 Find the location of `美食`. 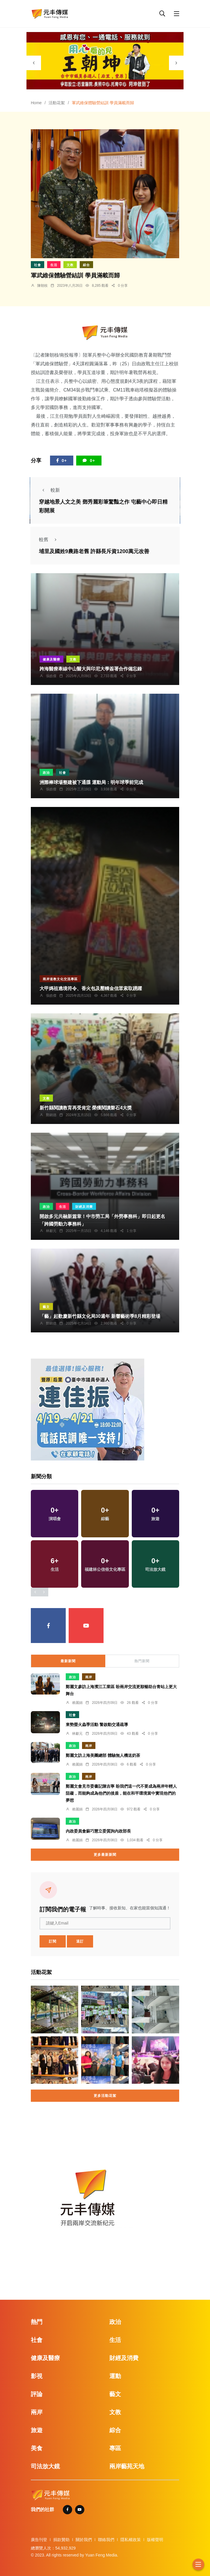

美食 is located at coordinates (36, 2448).